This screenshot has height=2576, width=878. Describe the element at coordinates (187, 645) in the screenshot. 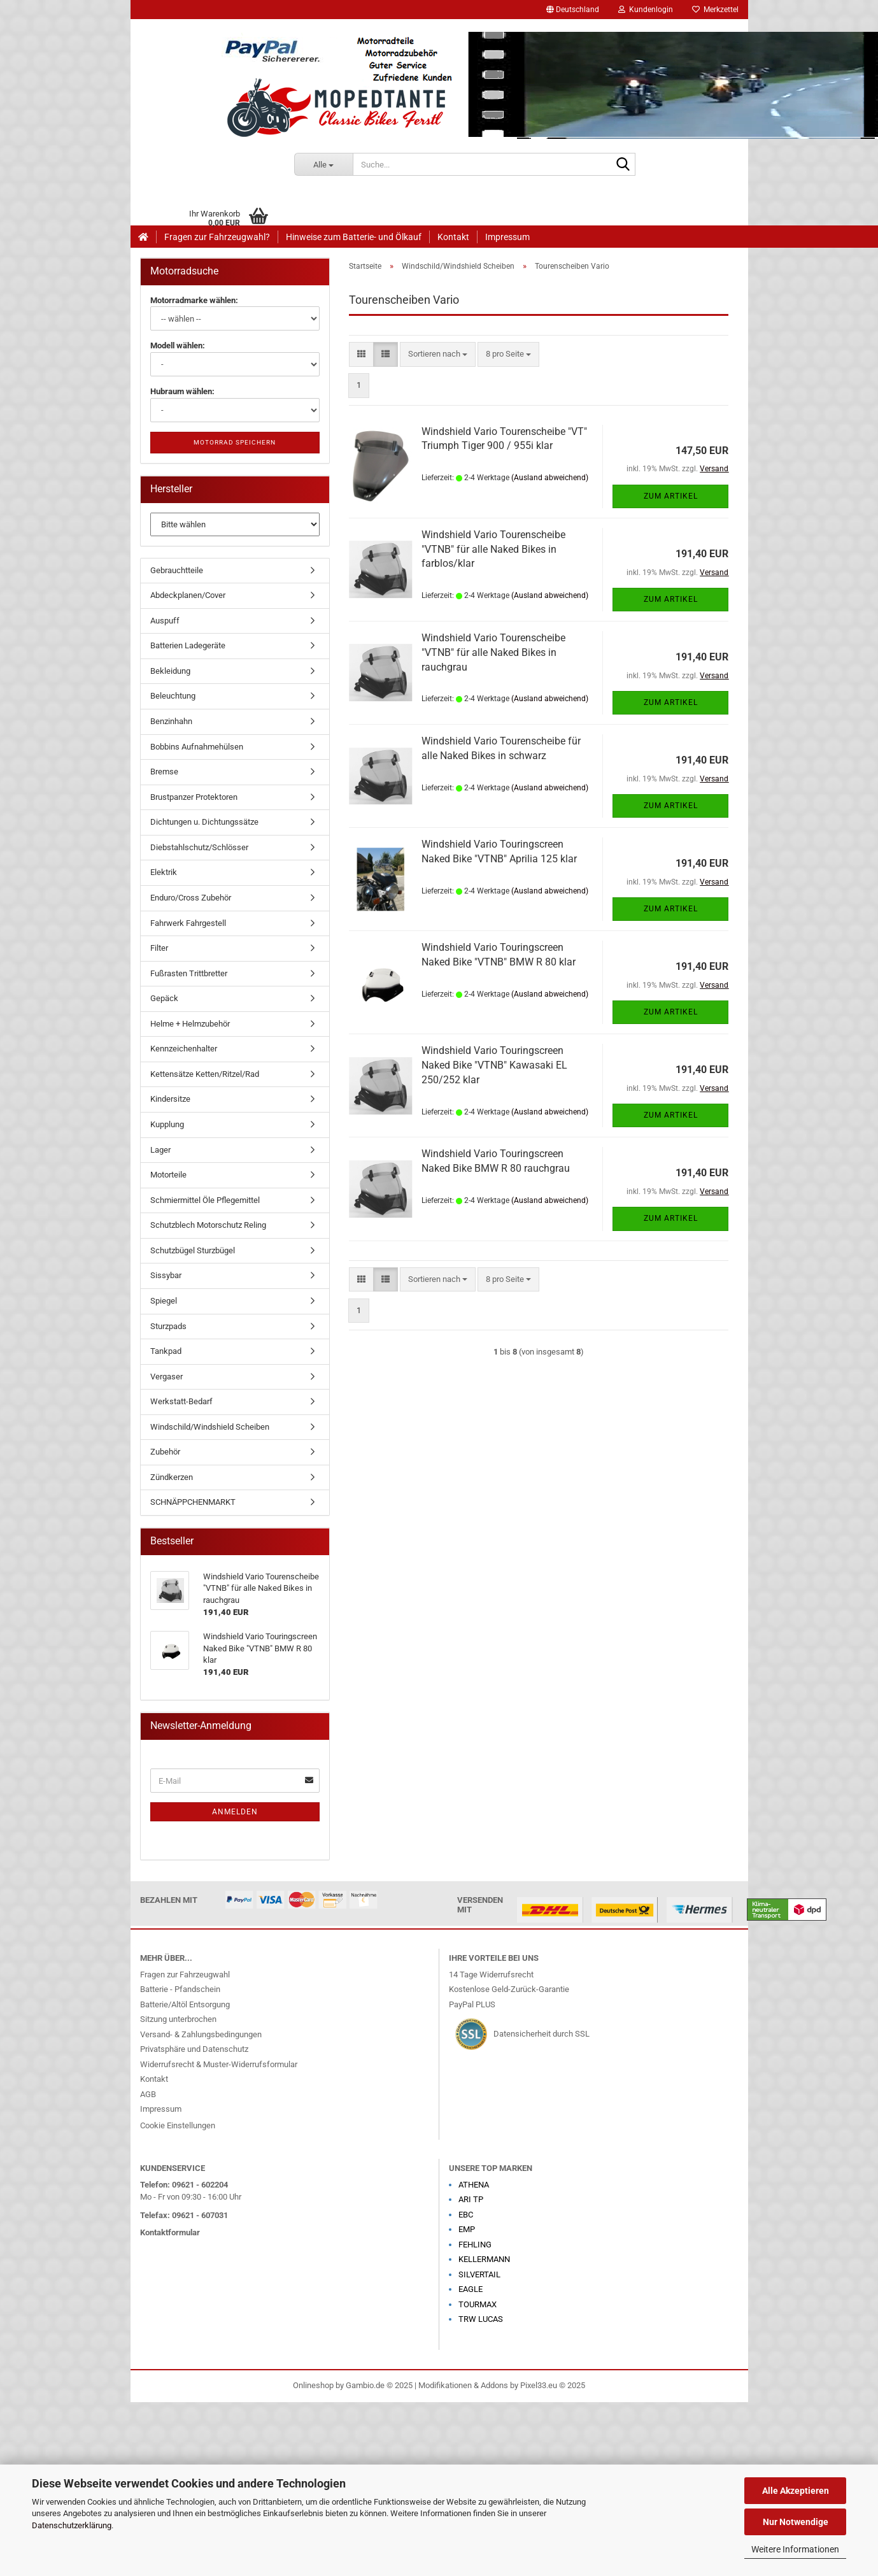

I see `Batterien Ladegeräte` at that location.